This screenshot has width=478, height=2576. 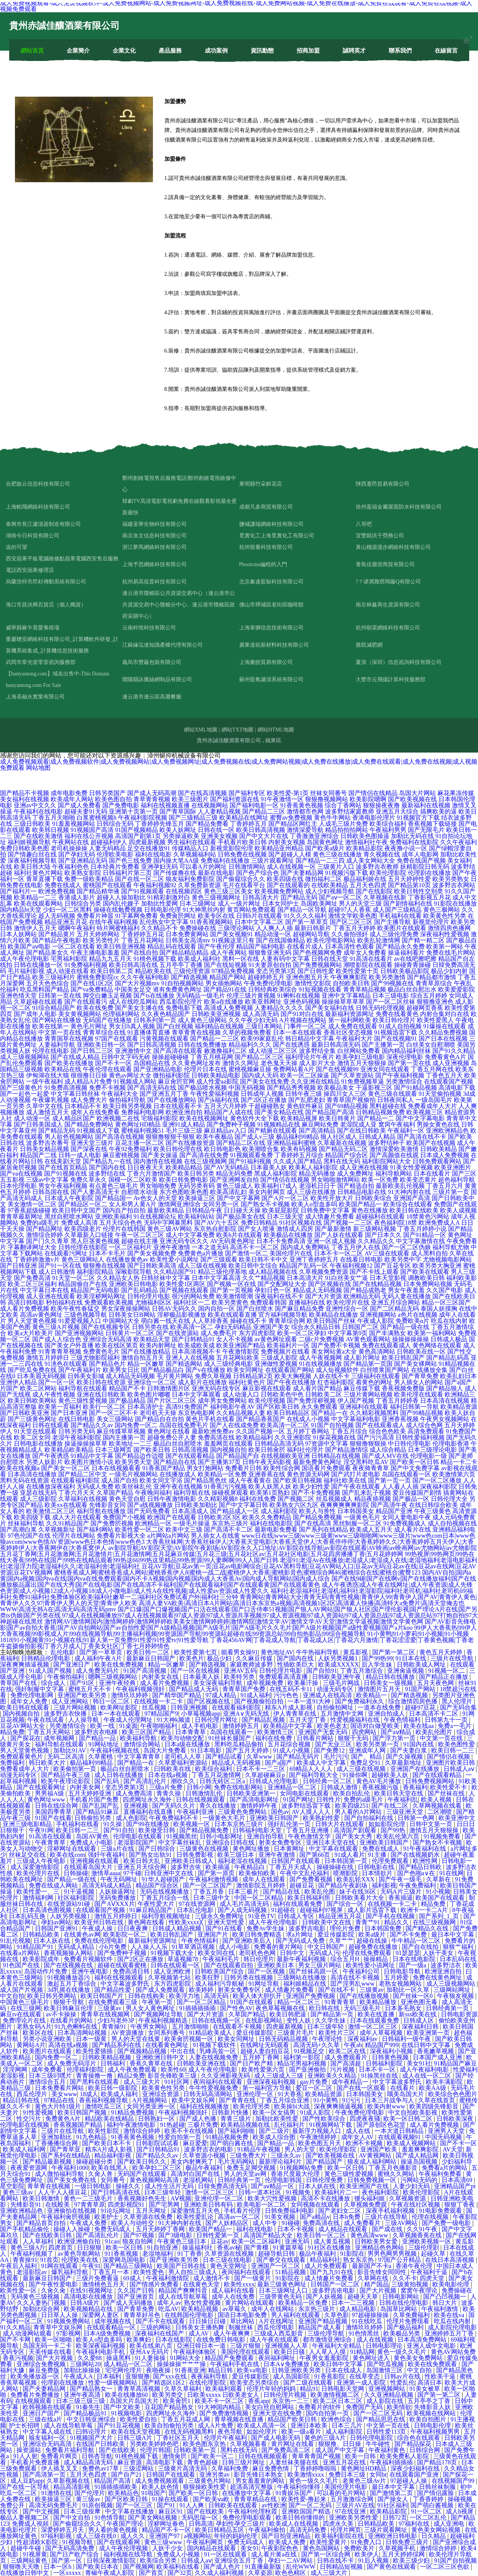 I want to click on 老司机色色网, so click(x=258, y=1953).